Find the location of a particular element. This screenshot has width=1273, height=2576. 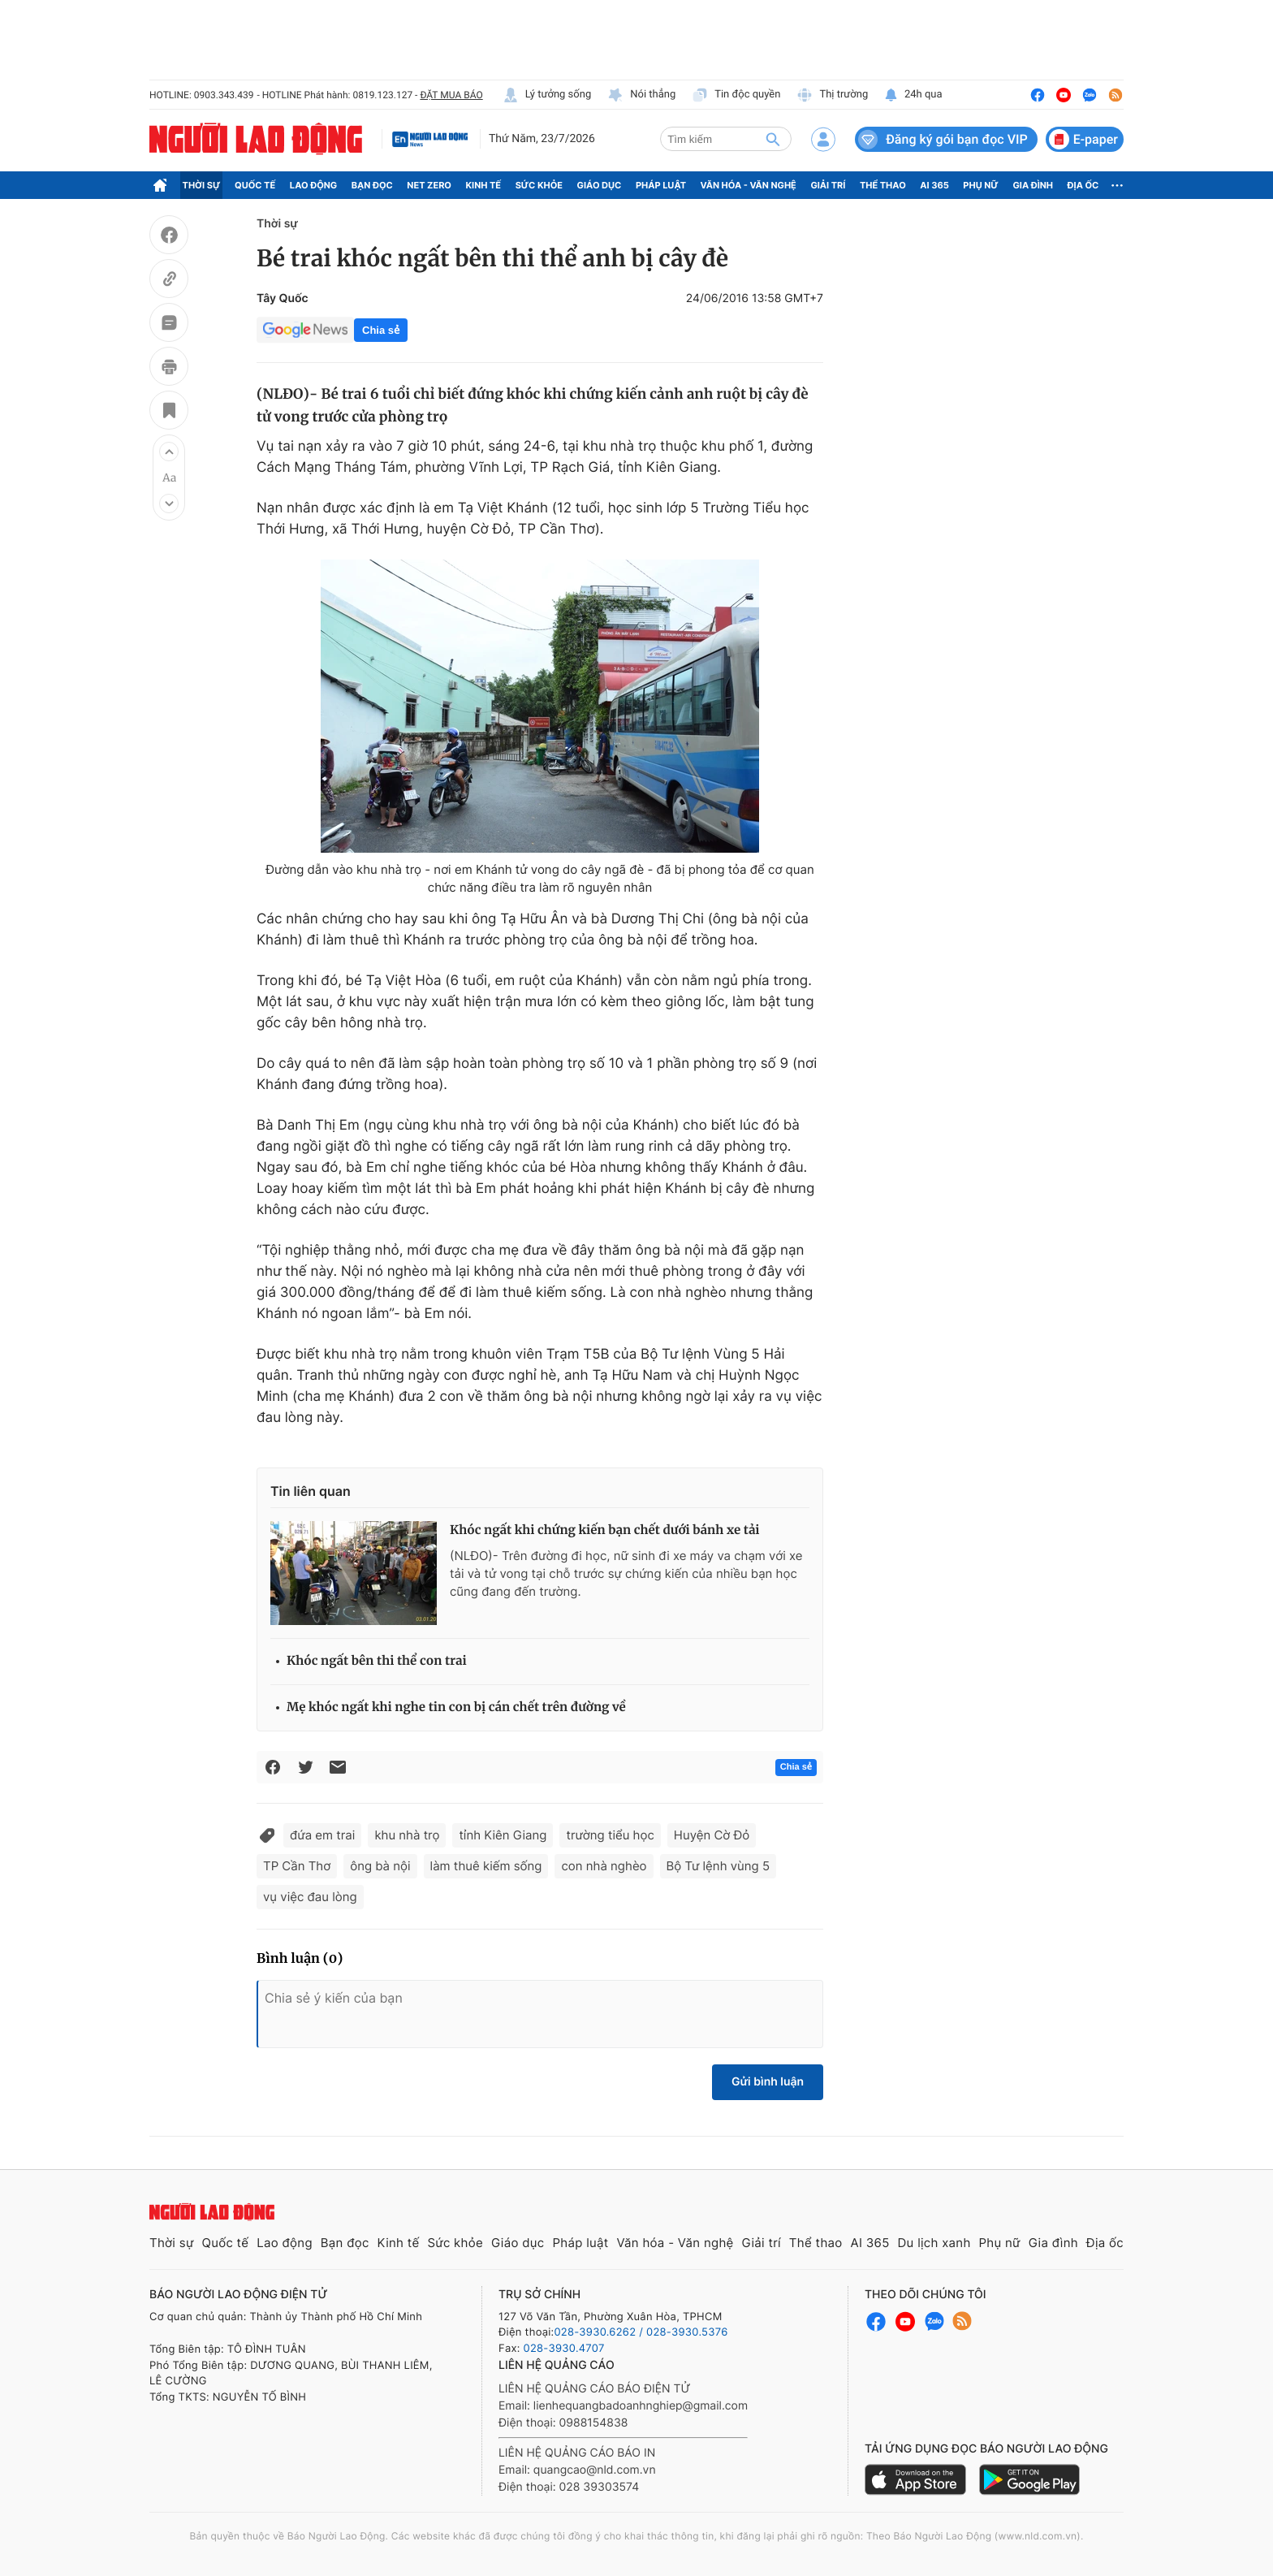

khu nhà trọ is located at coordinates (406, 1835).